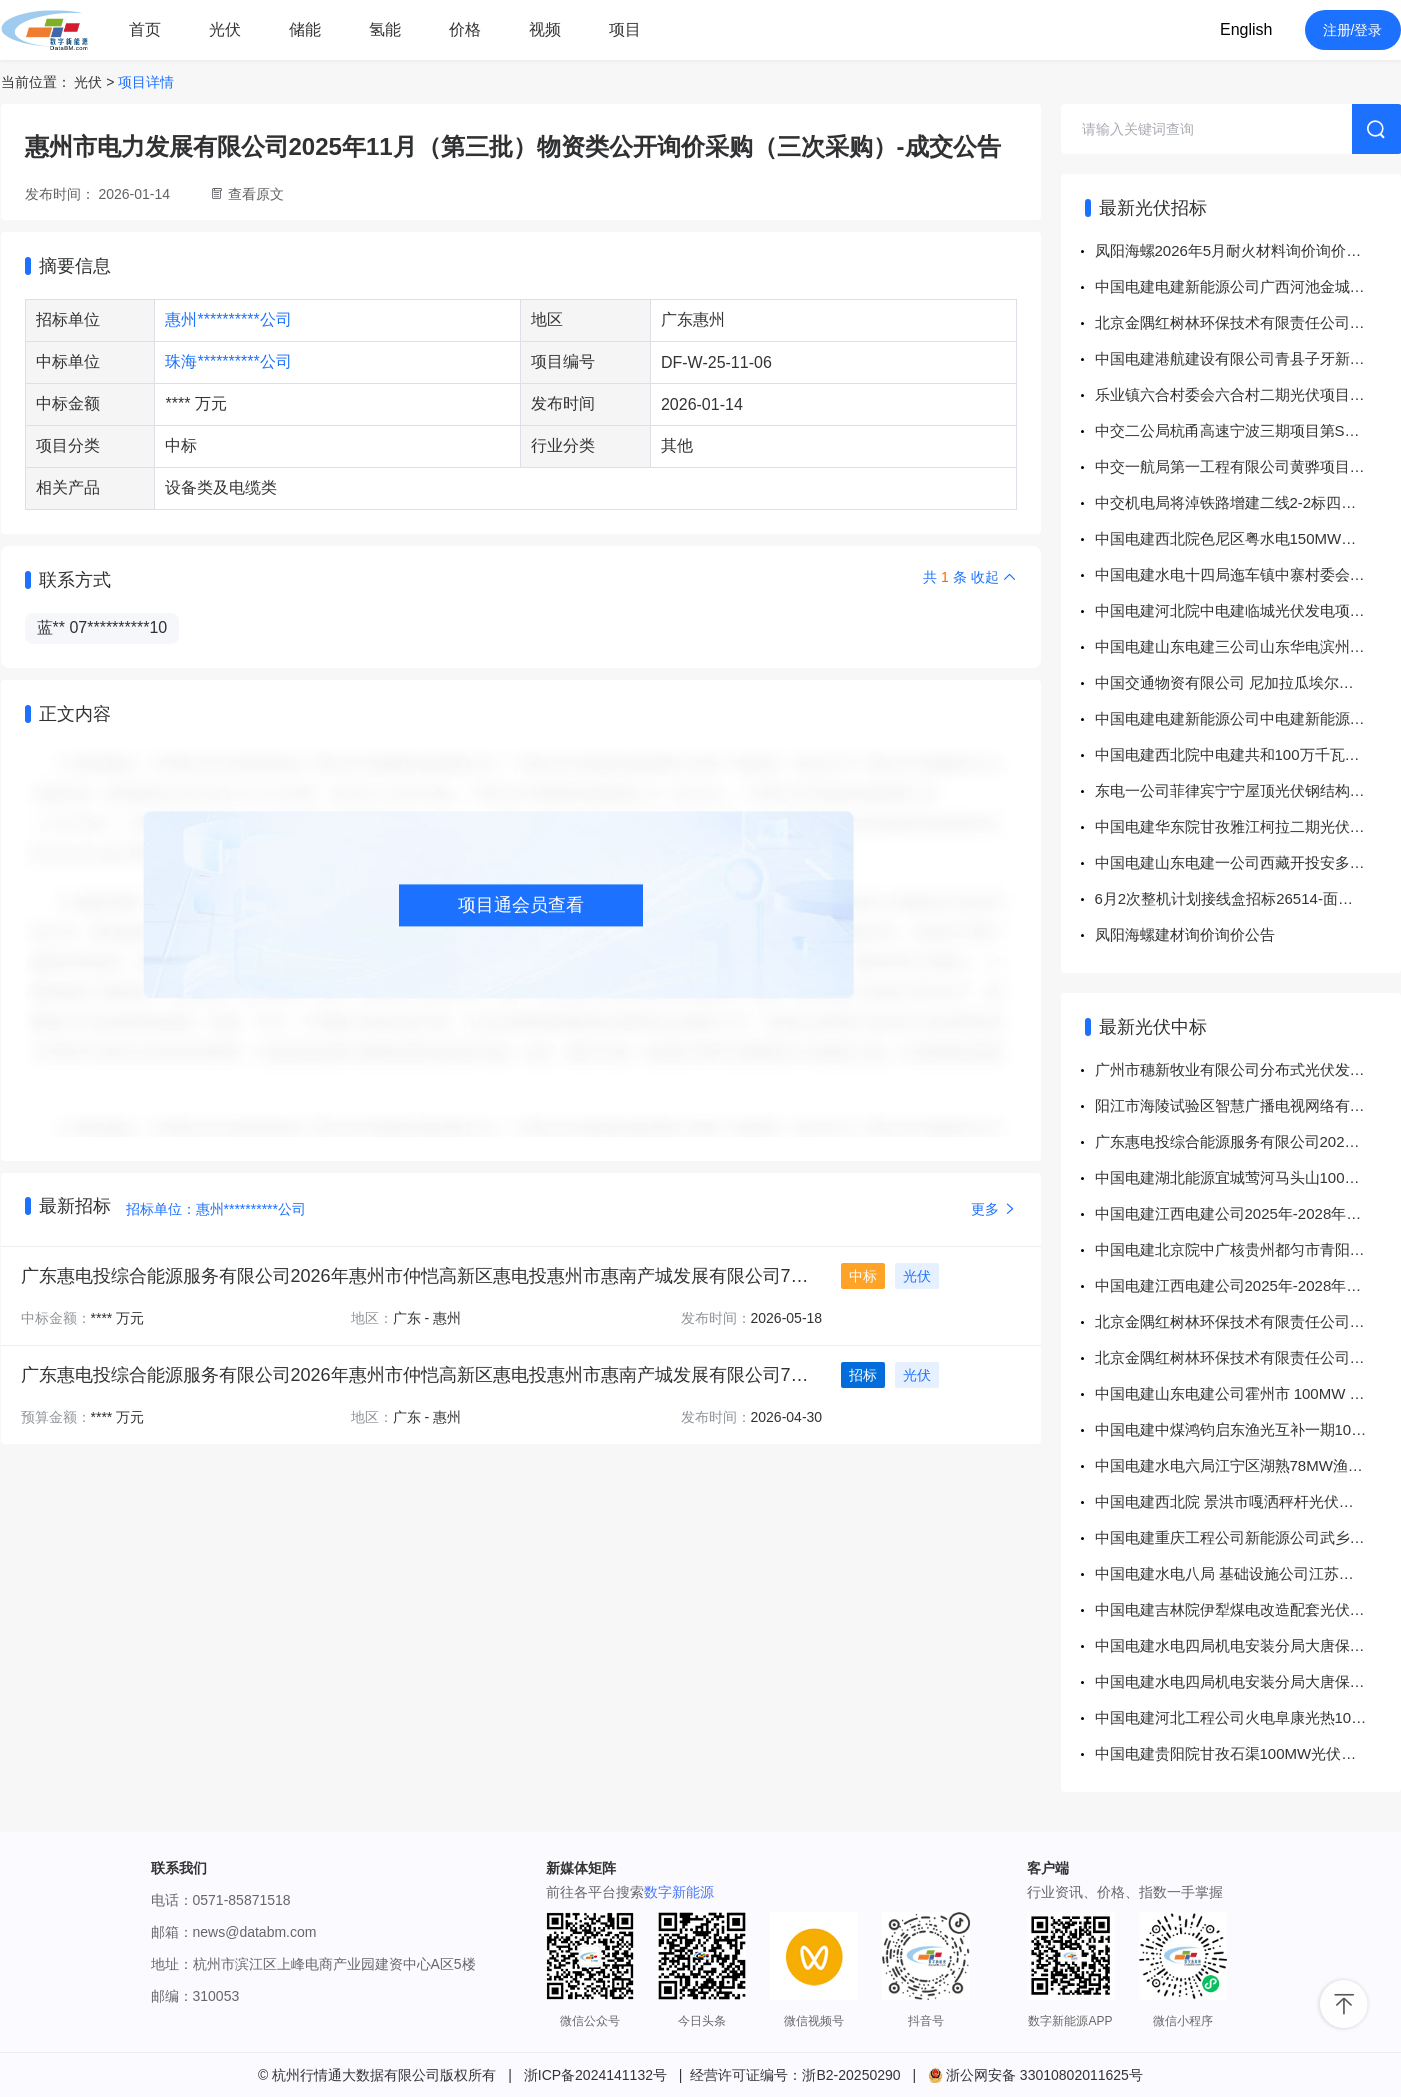  What do you see at coordinates (1248, 898) in the screenshot?
I see `6月2次整机计划接线盒招标26514-面向供应商公开招标公告` at bounding box center [1248, 898].